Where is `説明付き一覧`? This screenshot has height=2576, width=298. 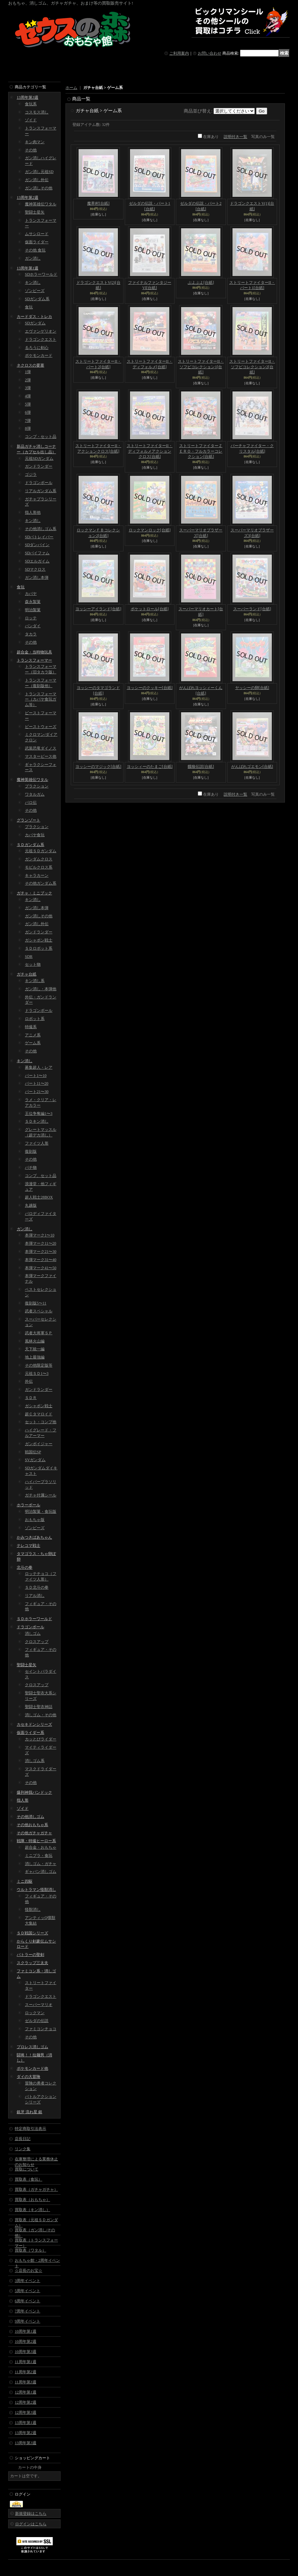 説明付き一覧 is located at coordinates (235, 136).